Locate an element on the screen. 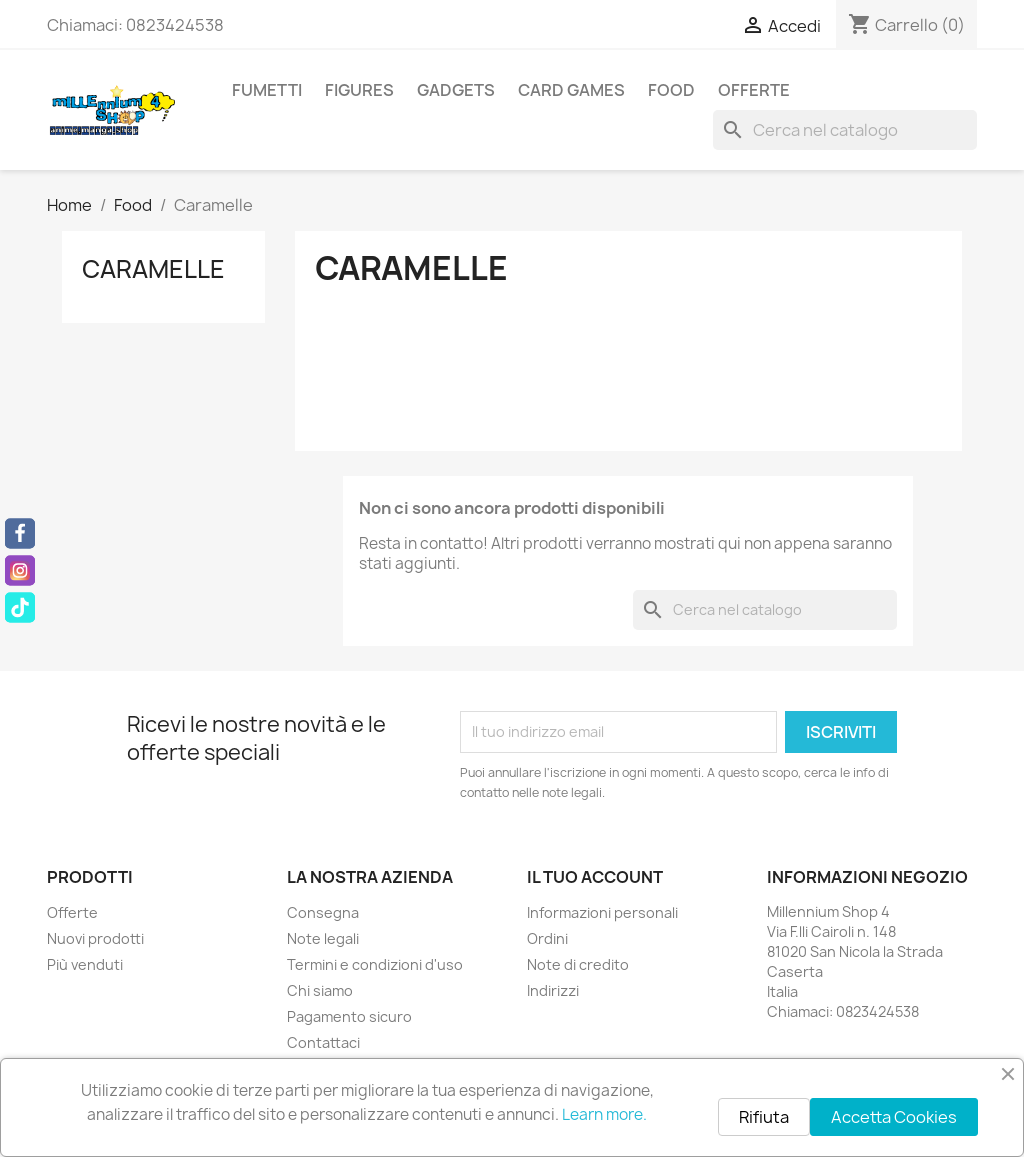  Fumetti is located at coordinates (267, 90).